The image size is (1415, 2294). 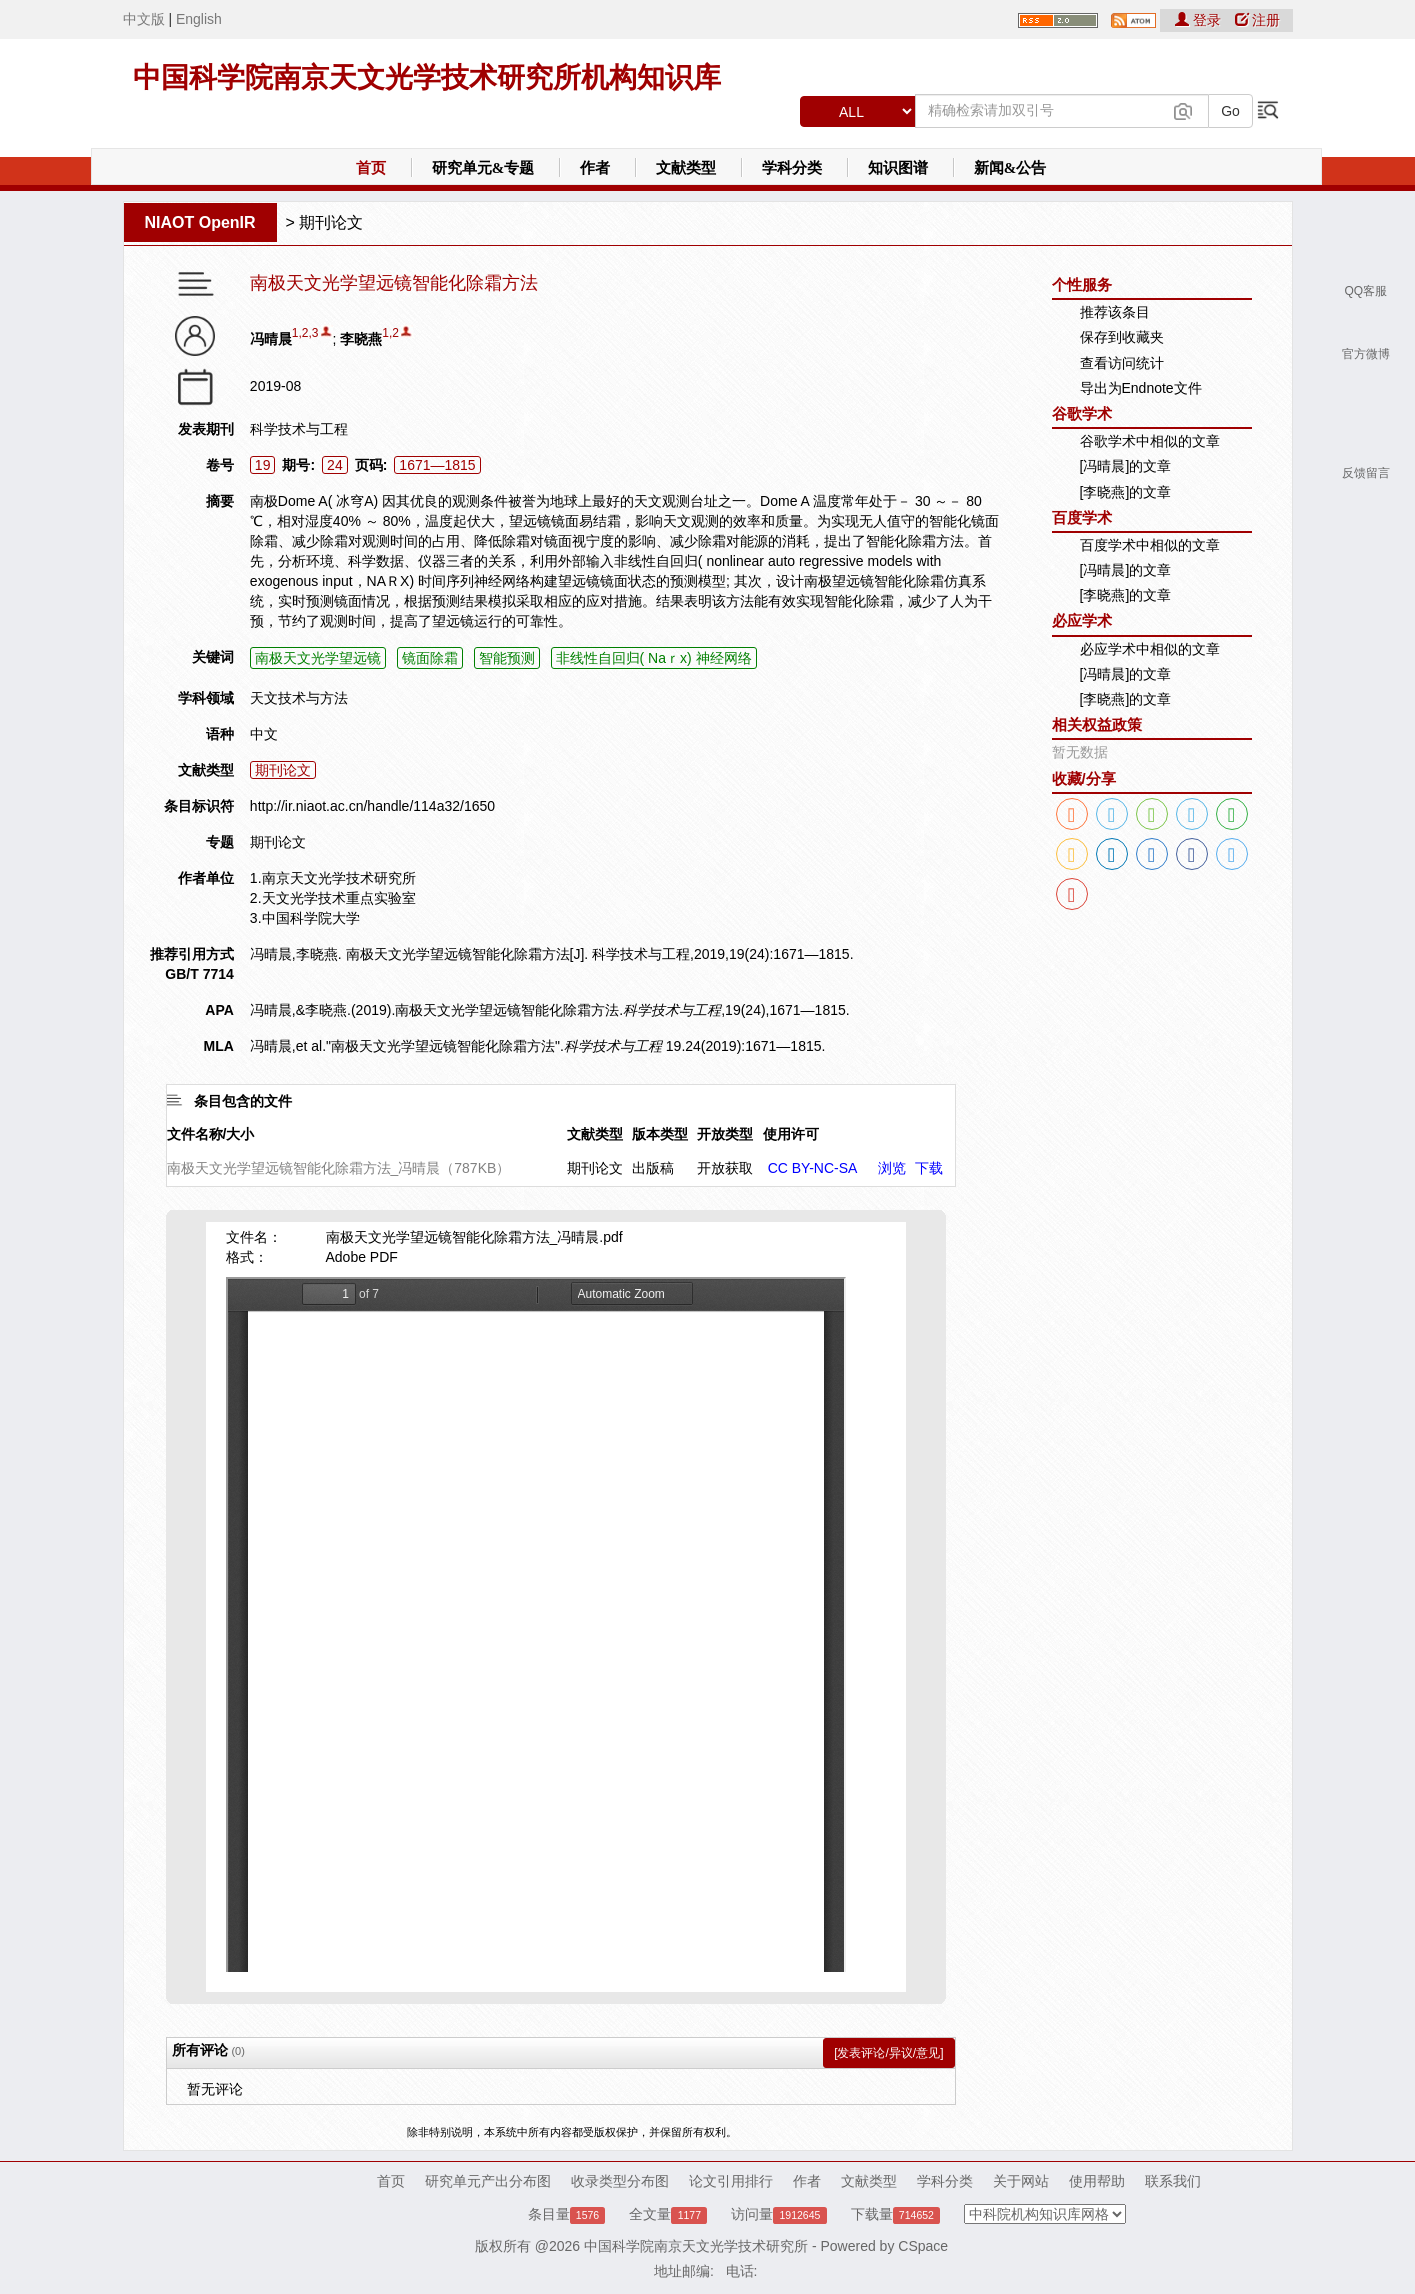 What do you see at coordinates (144, 19) in the screenshot?
I see `中文版` at bounding box center [144, 19].